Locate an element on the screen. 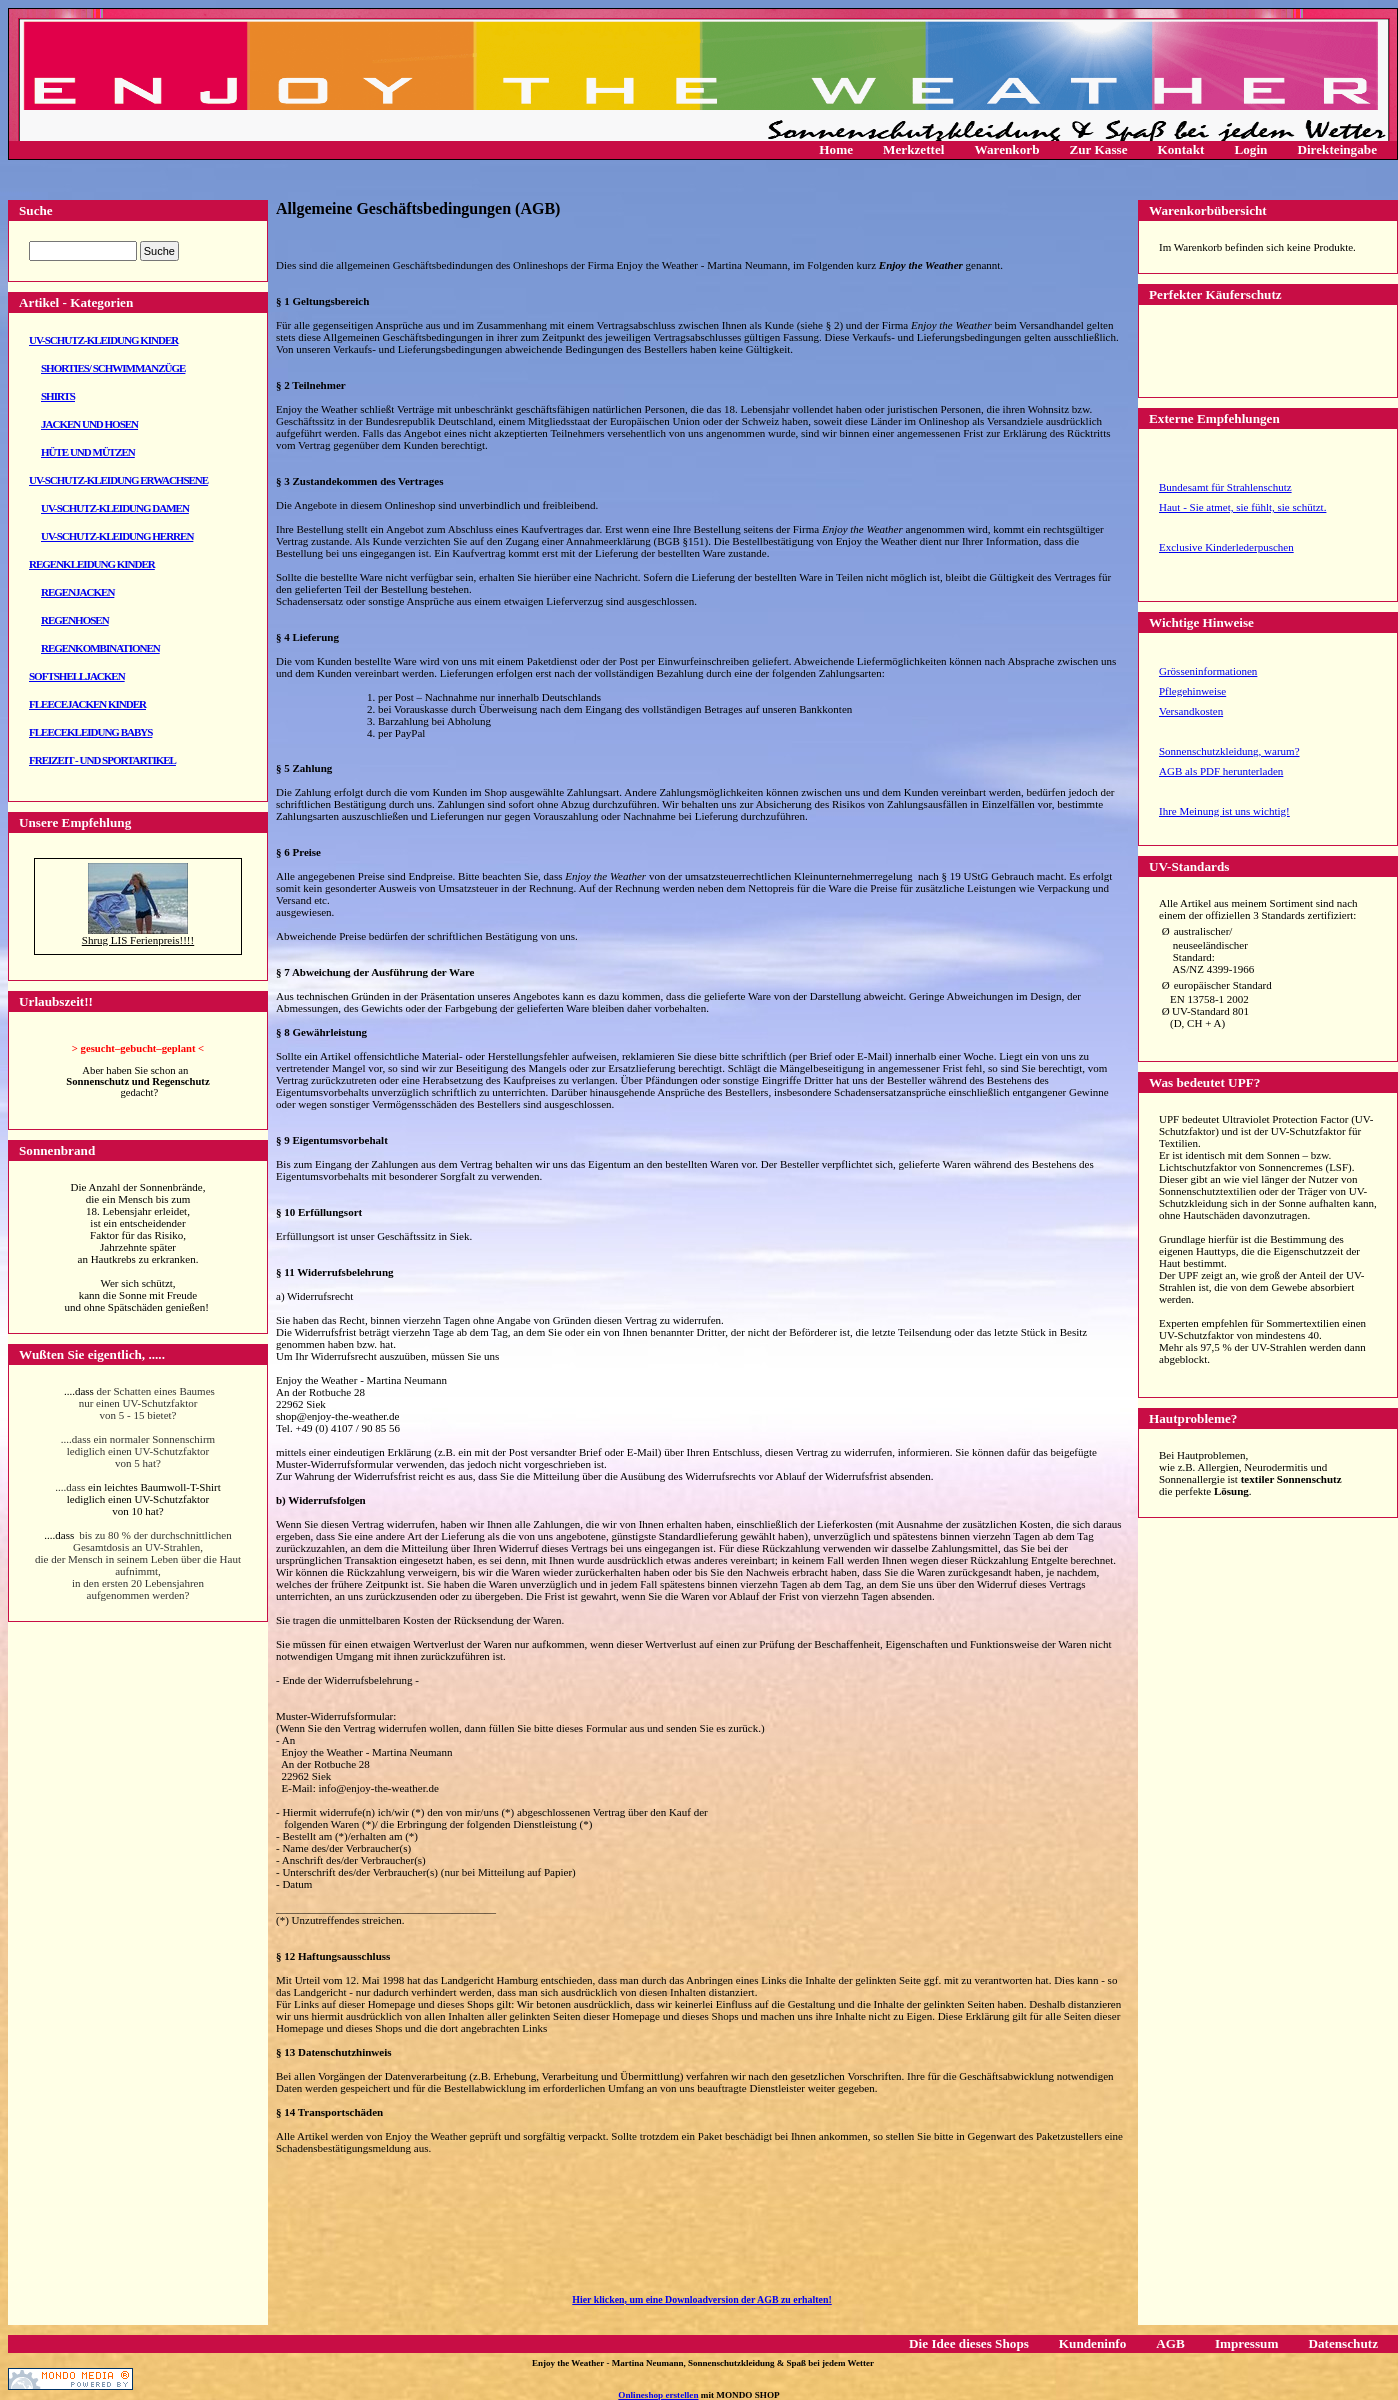 This screenshot has height=2400, width=1398. Login is located at coordinates (1250, 149).